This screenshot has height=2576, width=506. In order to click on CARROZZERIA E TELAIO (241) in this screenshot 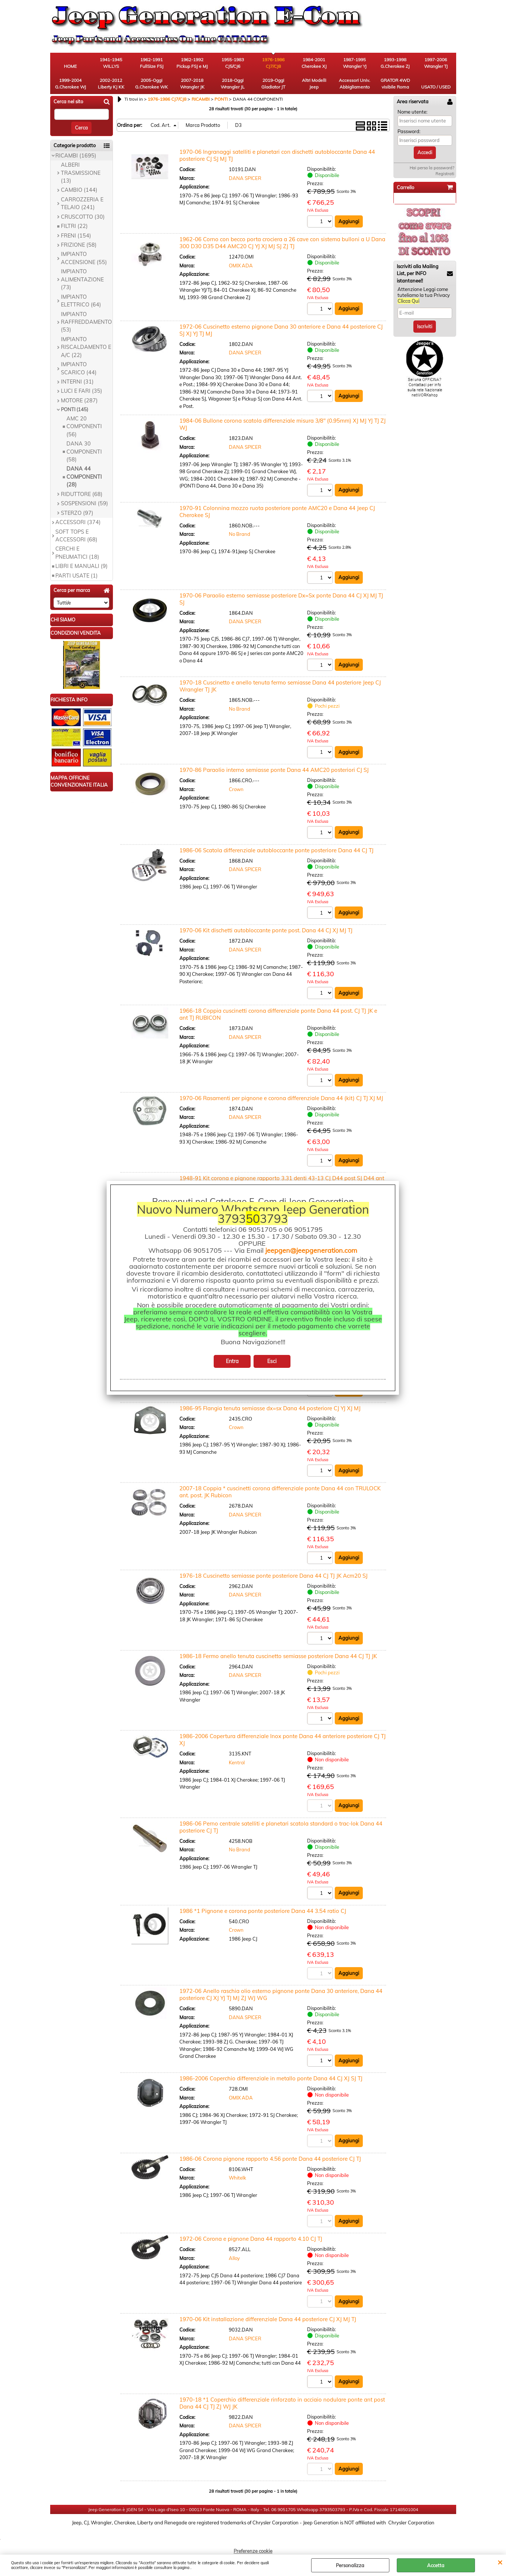, I will do `click(82, 203)`.